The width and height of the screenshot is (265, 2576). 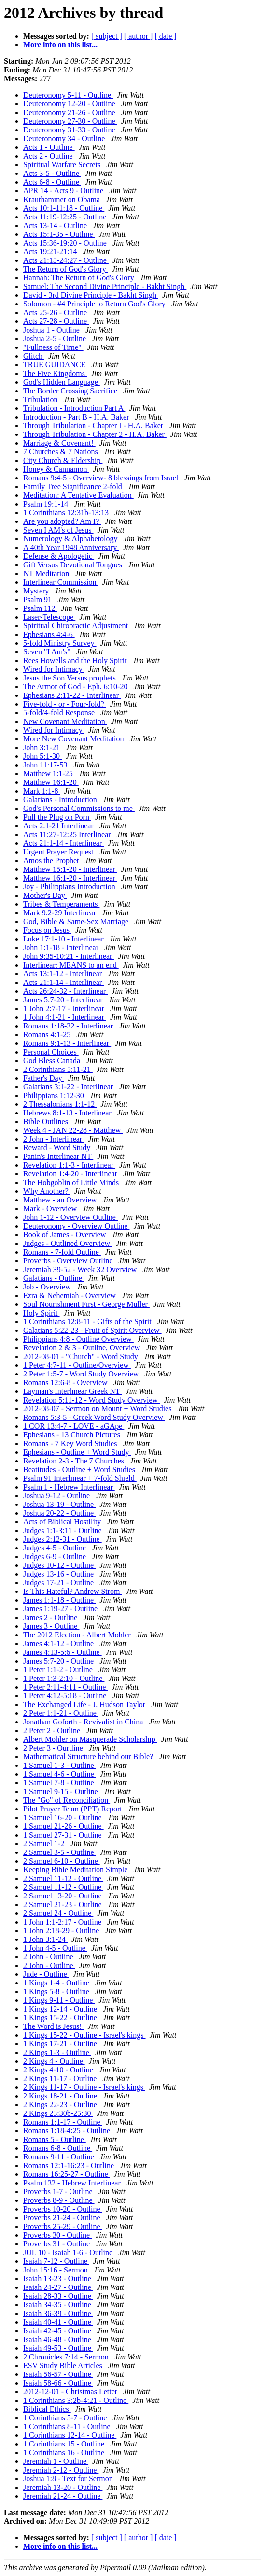 I want to click on Keeping Bible Meditation Simple, so click(x=76, y=1870).